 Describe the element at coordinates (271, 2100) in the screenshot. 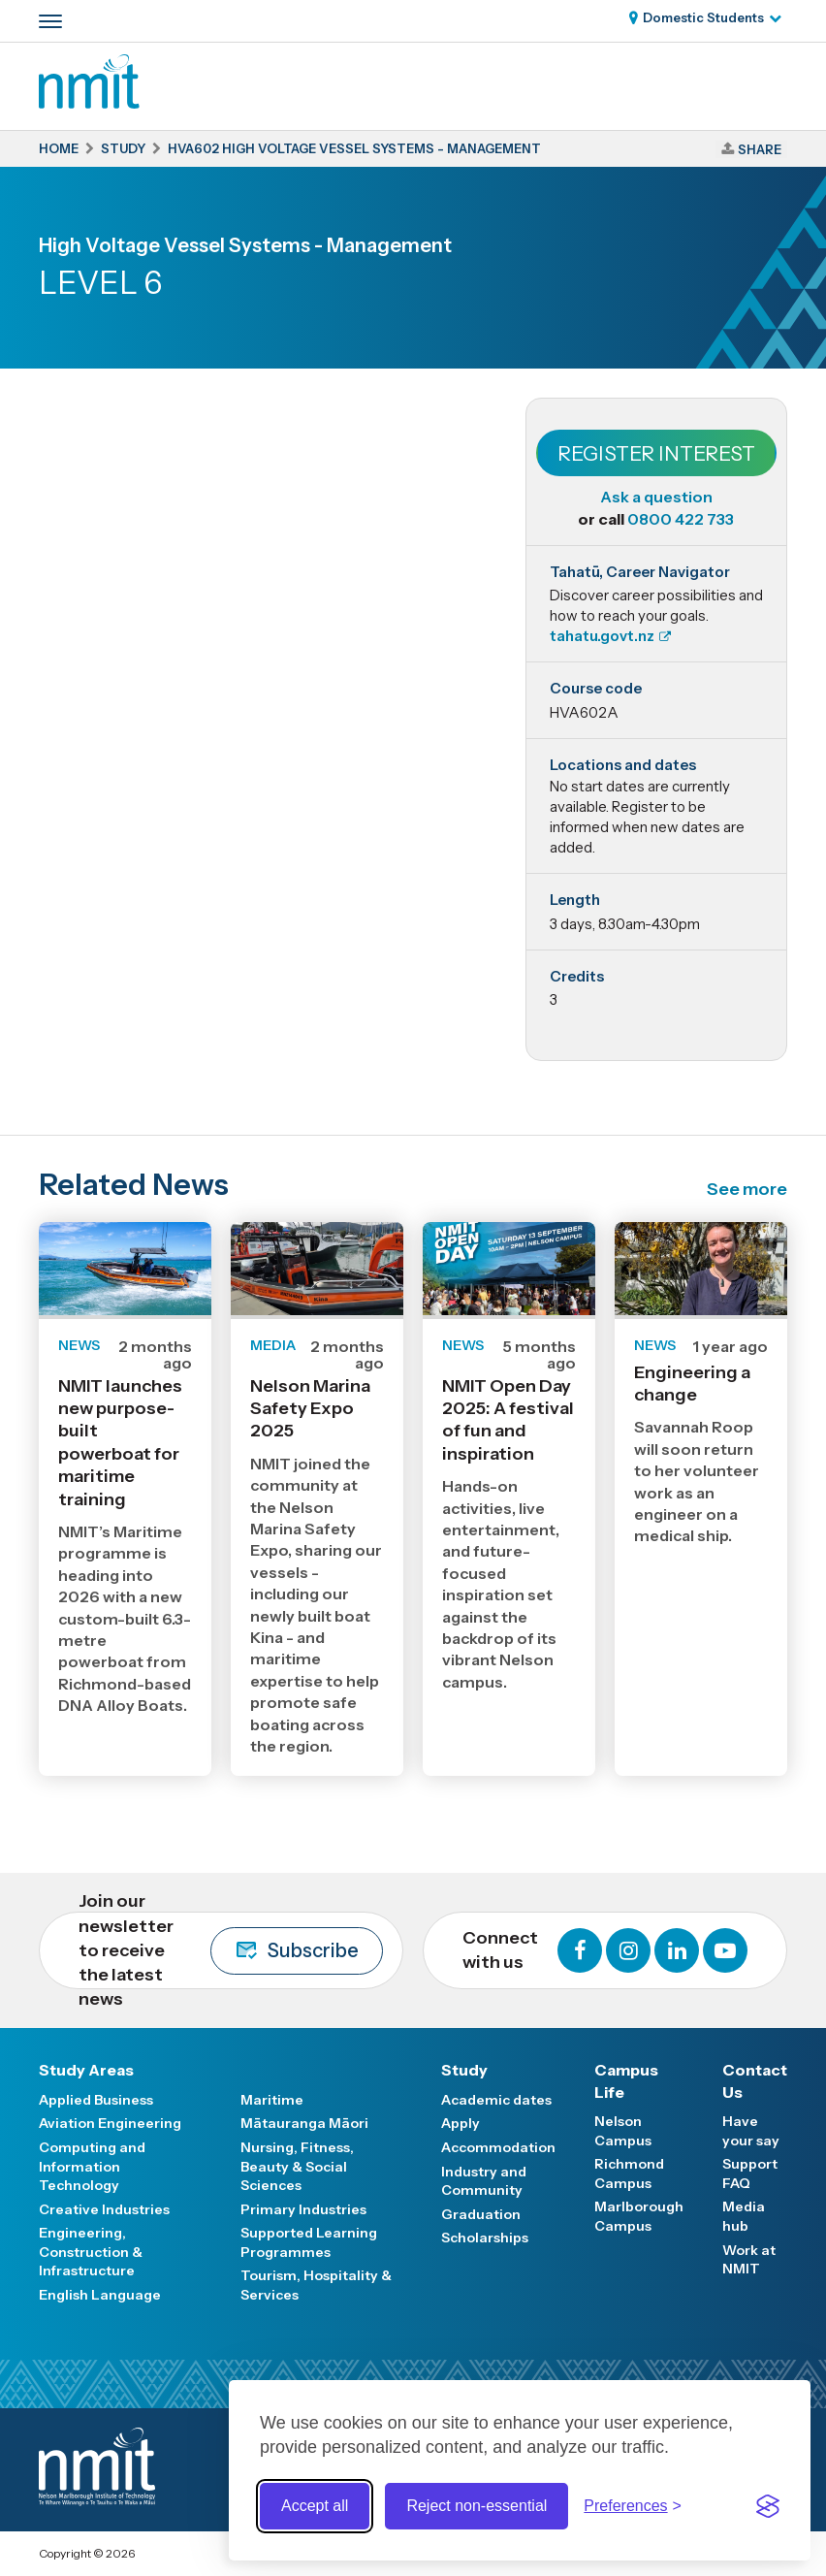

I see `Maritime` at that location.